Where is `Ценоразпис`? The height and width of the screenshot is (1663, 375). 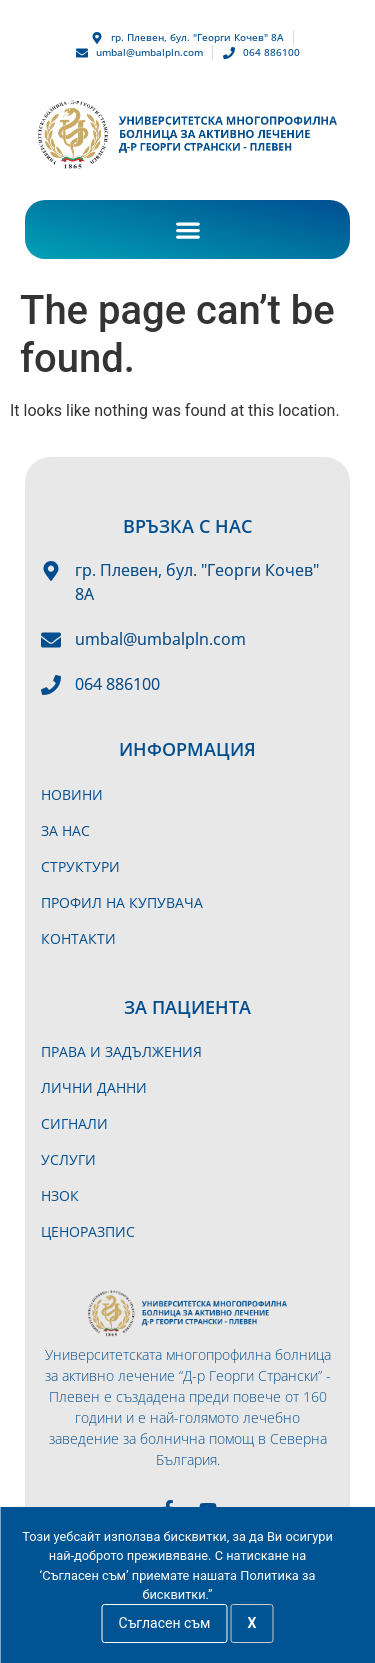
Ценоразпис is located at coordinates (88, 1231).